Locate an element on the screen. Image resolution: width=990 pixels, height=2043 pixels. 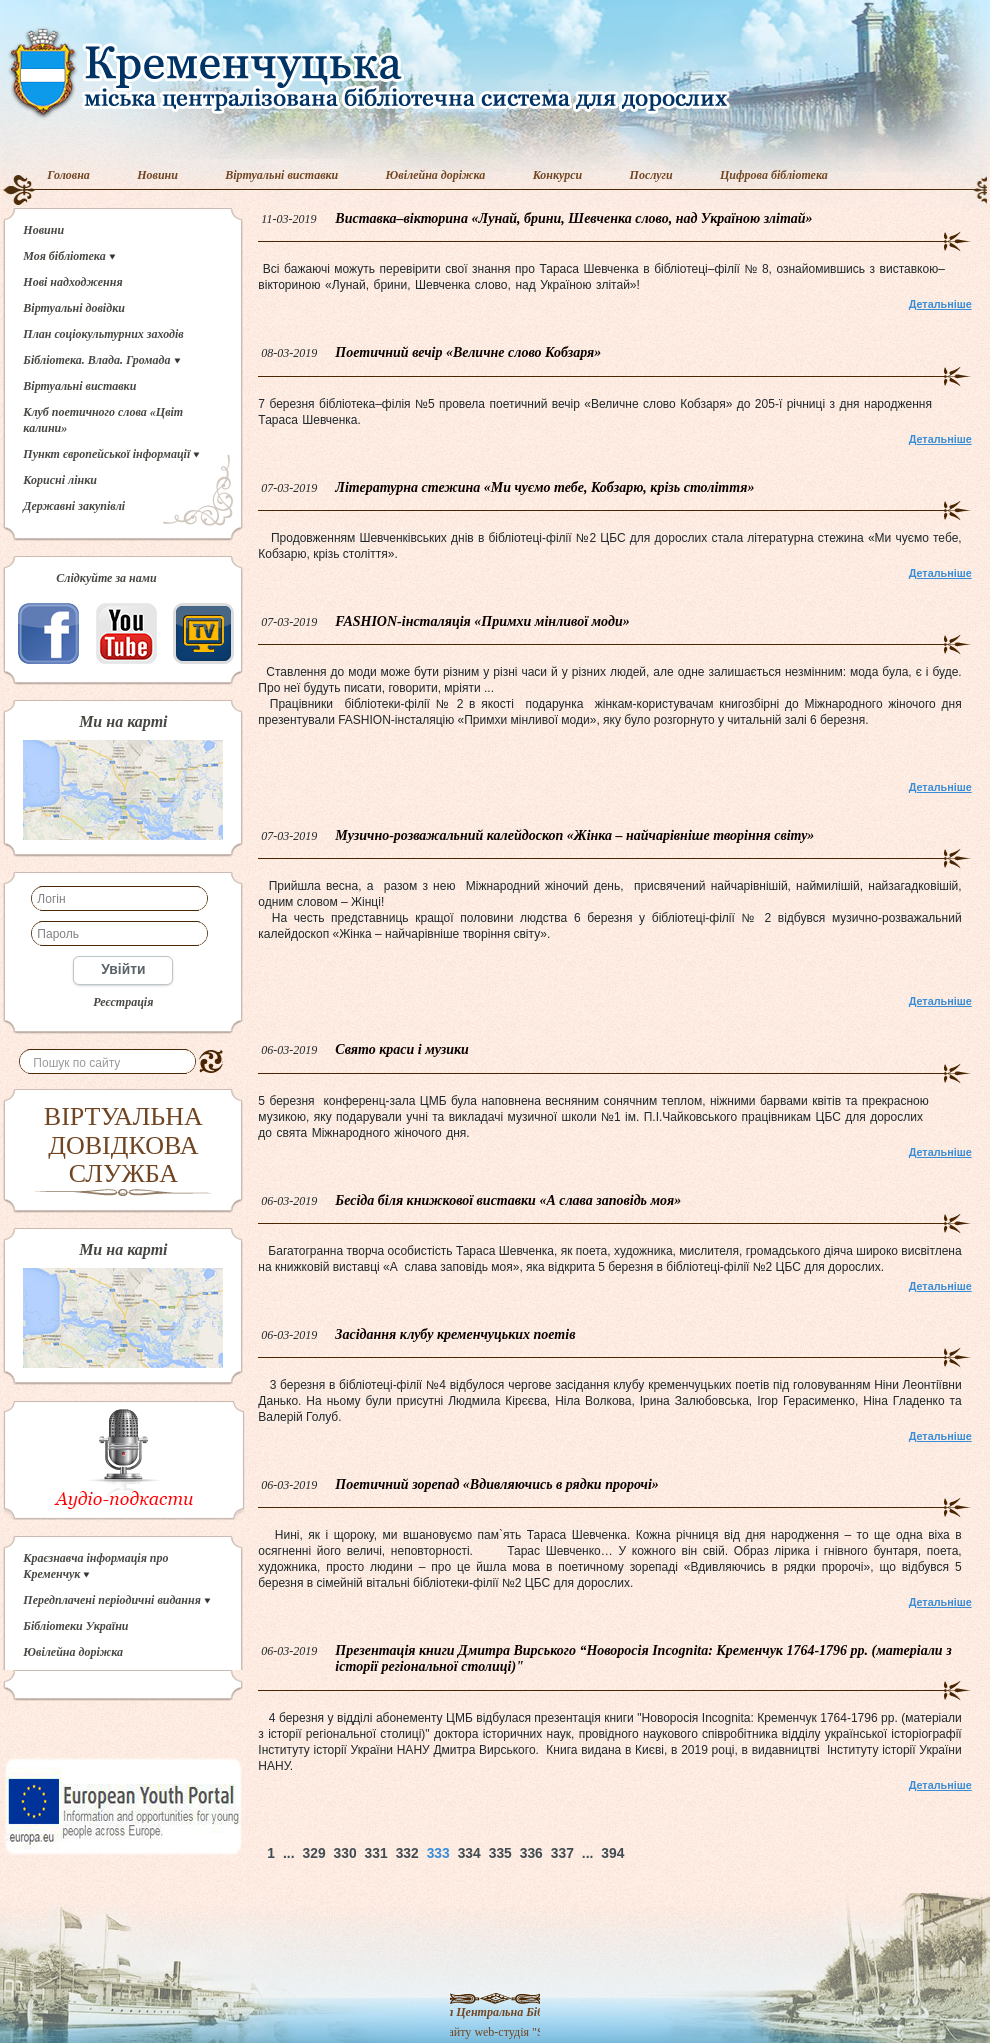
Літературна стежина «Ми чуємо тебе, Кобзарю, крізь століття» is located at coordinates (544, 487).